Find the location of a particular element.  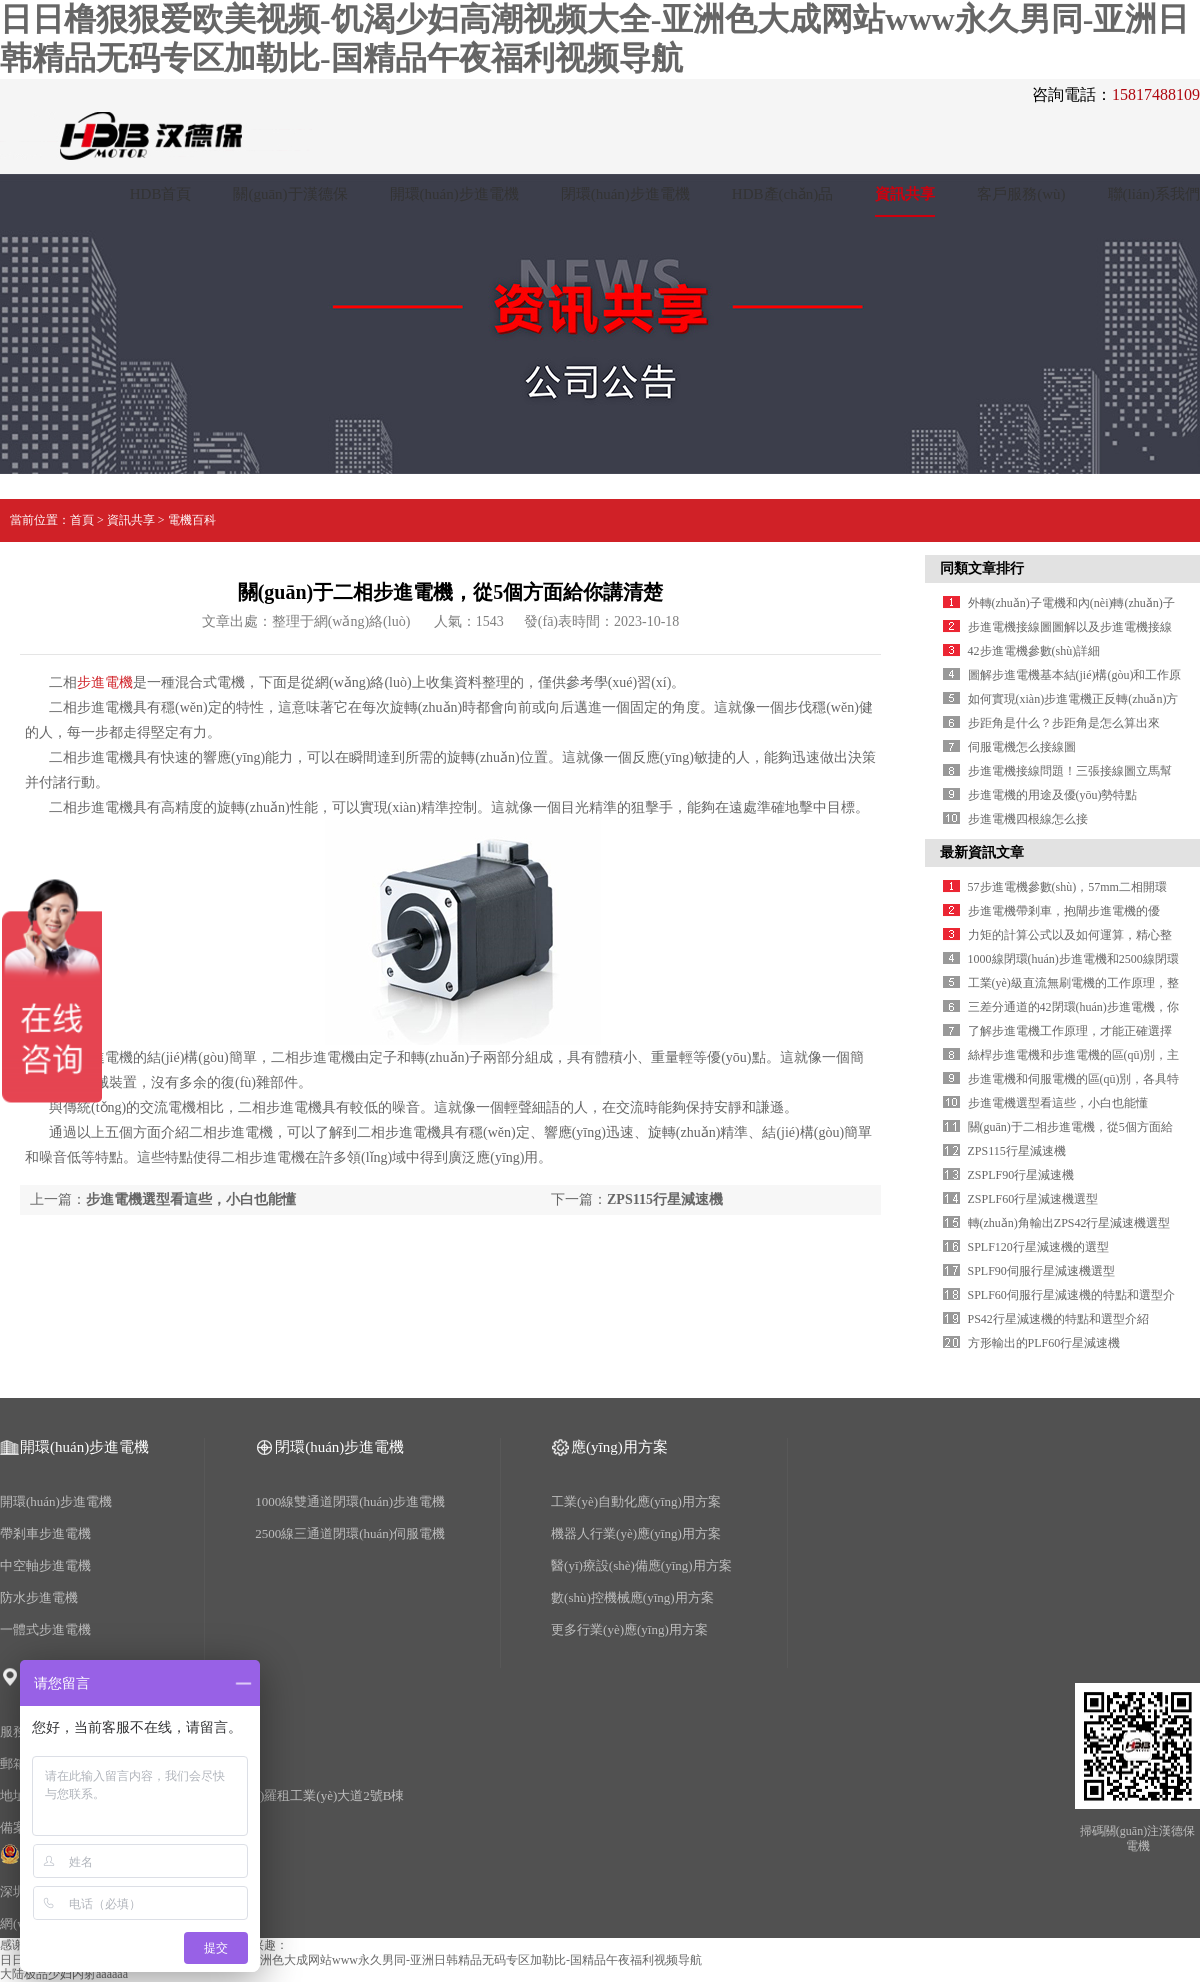

轉(zhuǎn)角輸出ZPS42行星減速機選型 is located at coordinates (1069, 1223).